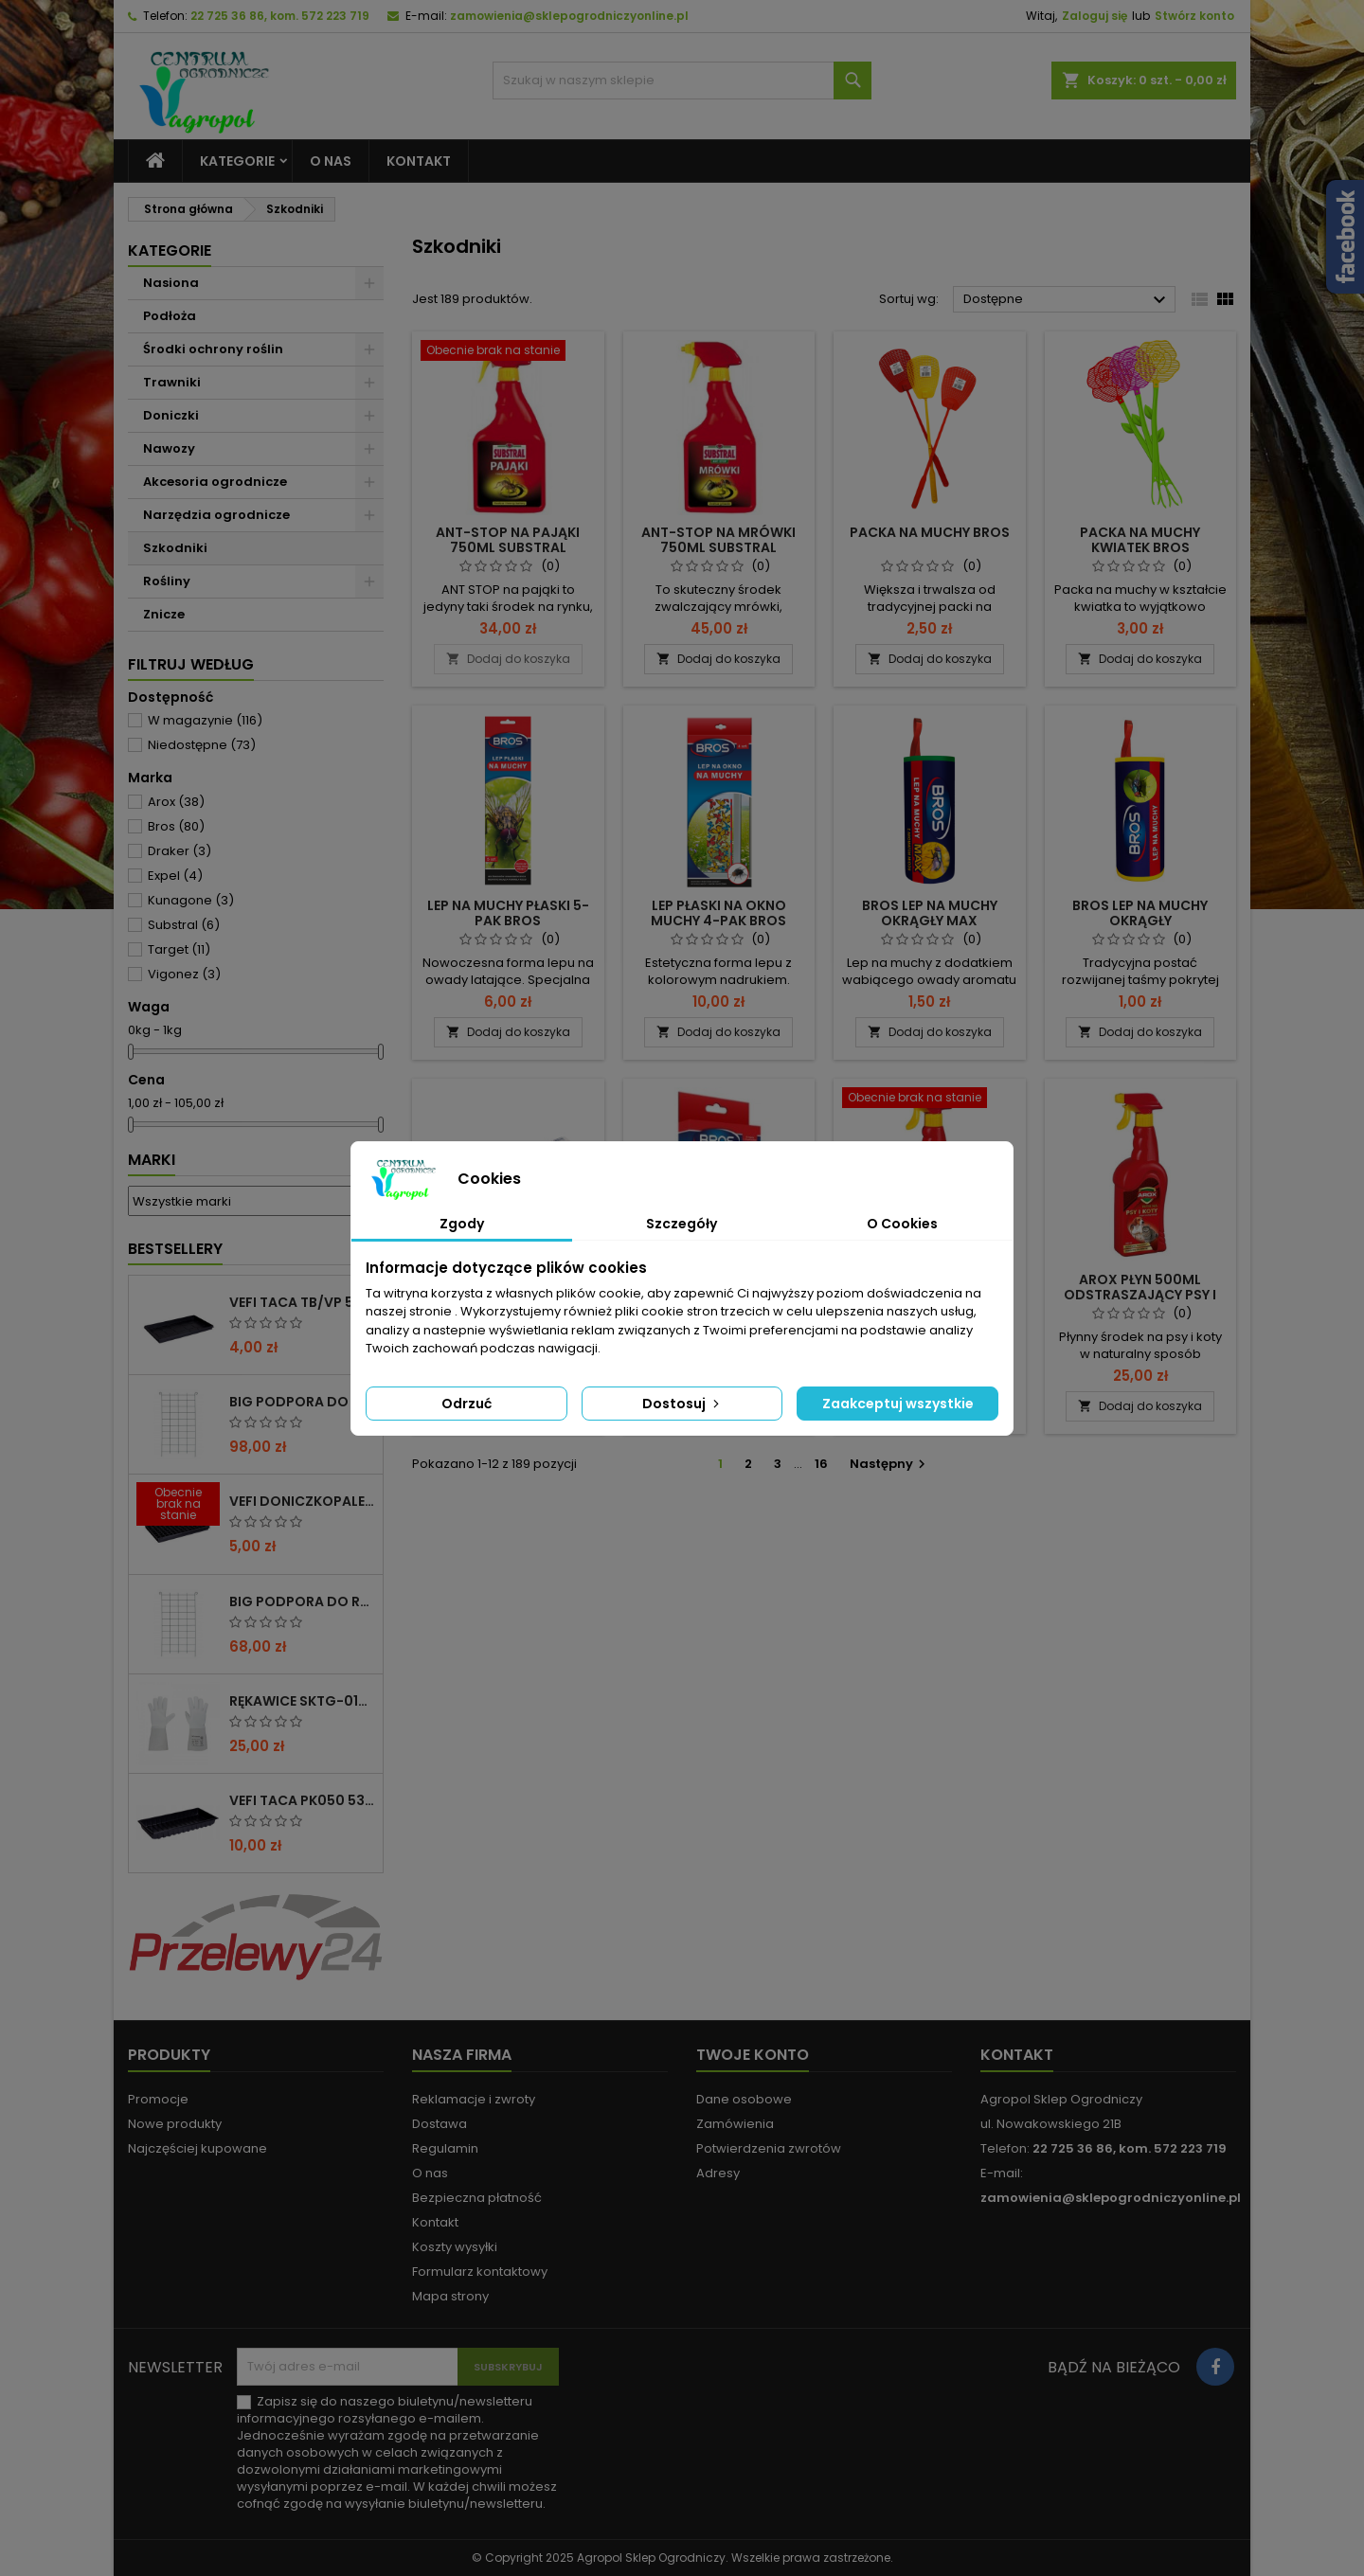  What do you see at coordinates (302, 1401) in the screenshot?
I see `BIG PODPORA DO ROŚLIN KRATA 100x200 CM` at bounding box center [302, 1401].